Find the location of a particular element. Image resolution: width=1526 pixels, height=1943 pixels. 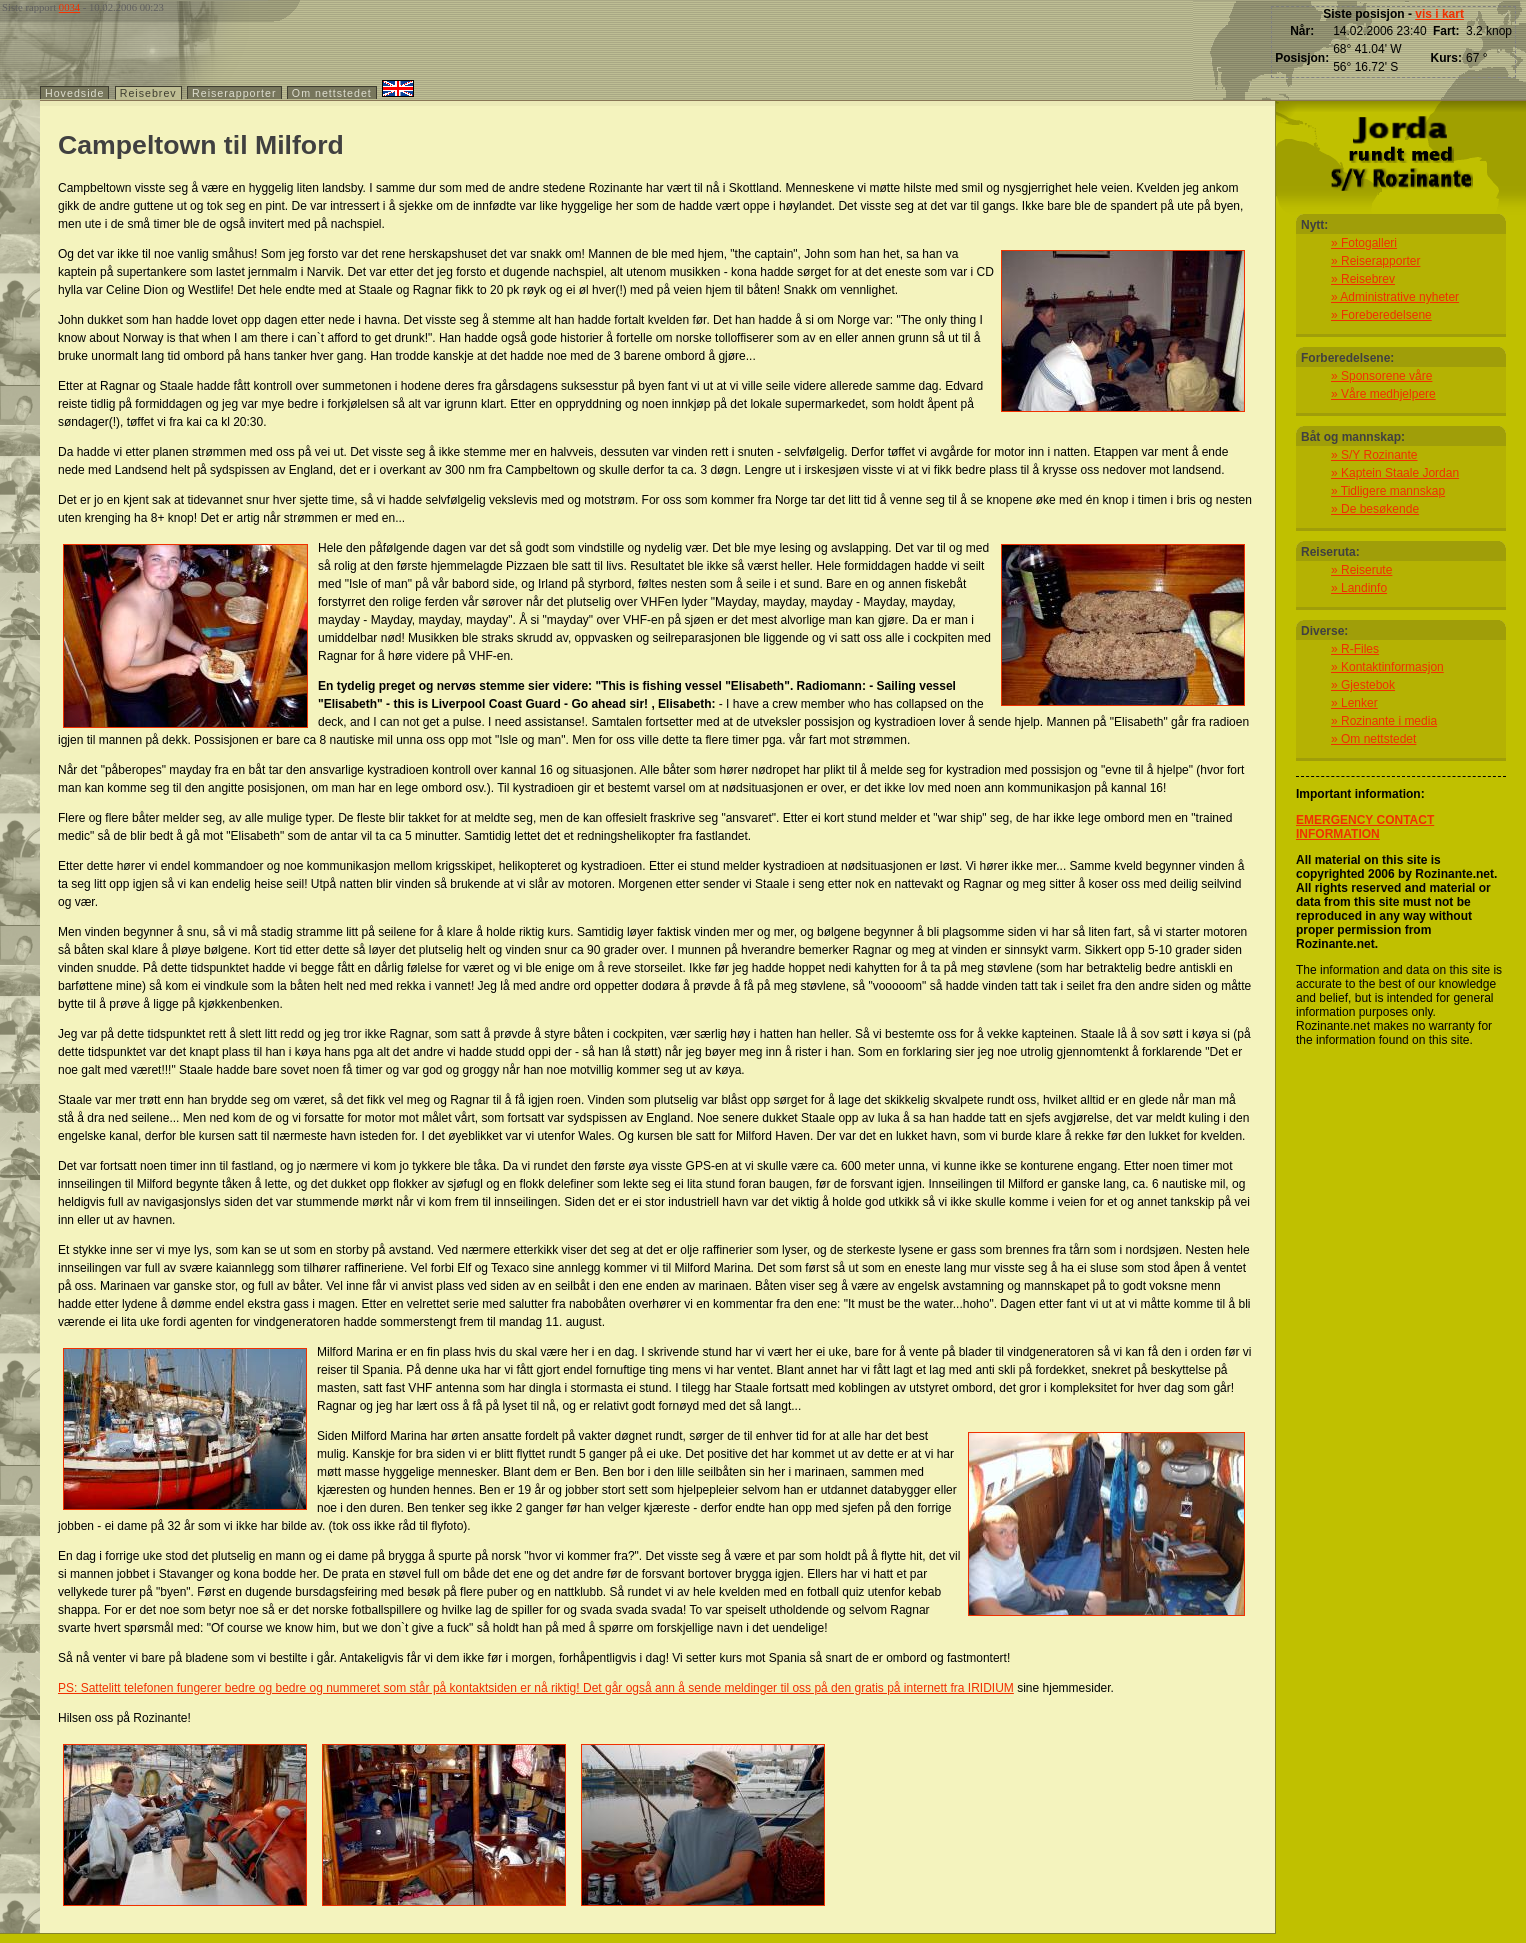

Hovedside is located at coordinates (74, 93).